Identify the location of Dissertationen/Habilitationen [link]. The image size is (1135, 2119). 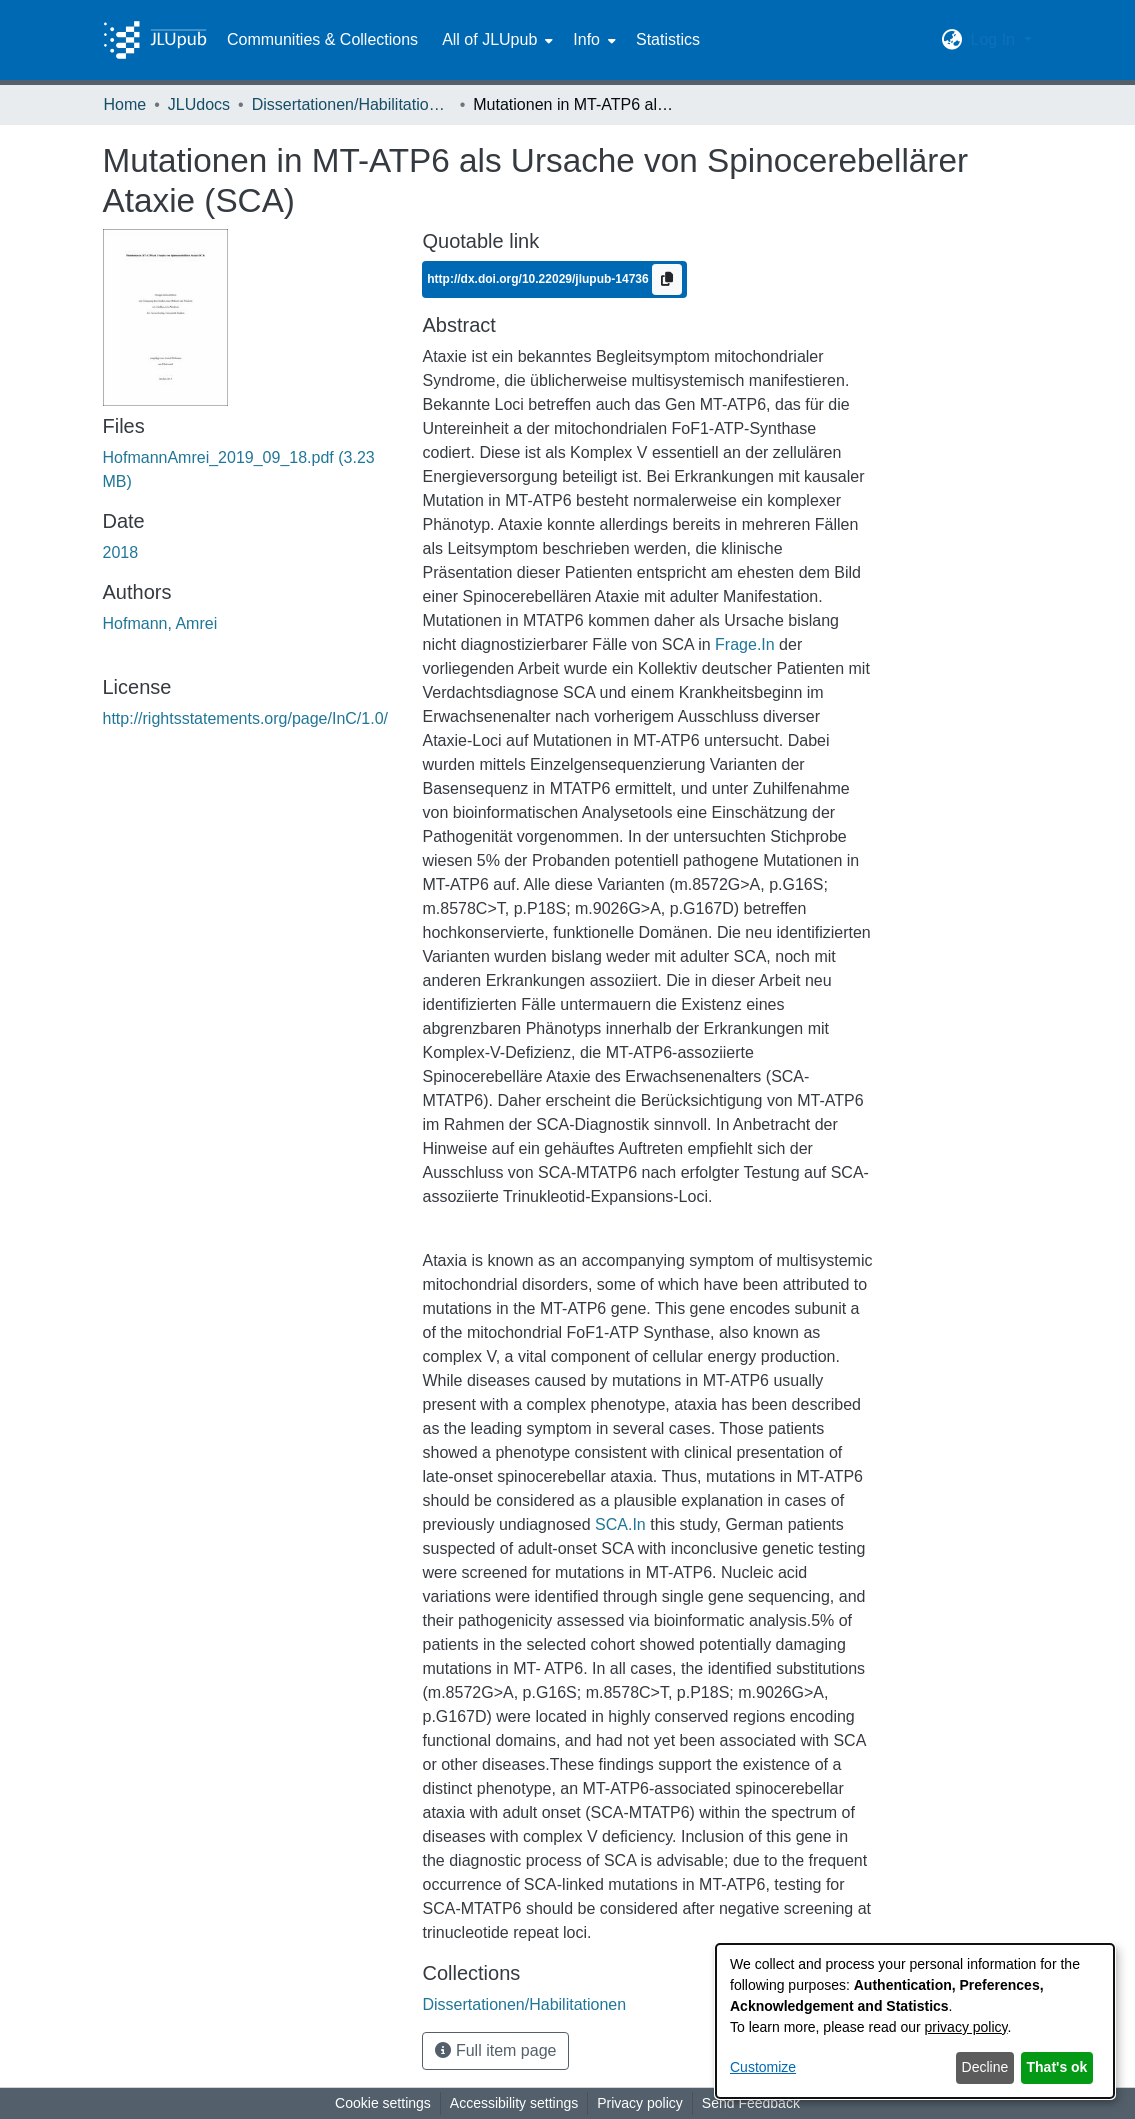
(352, 104).